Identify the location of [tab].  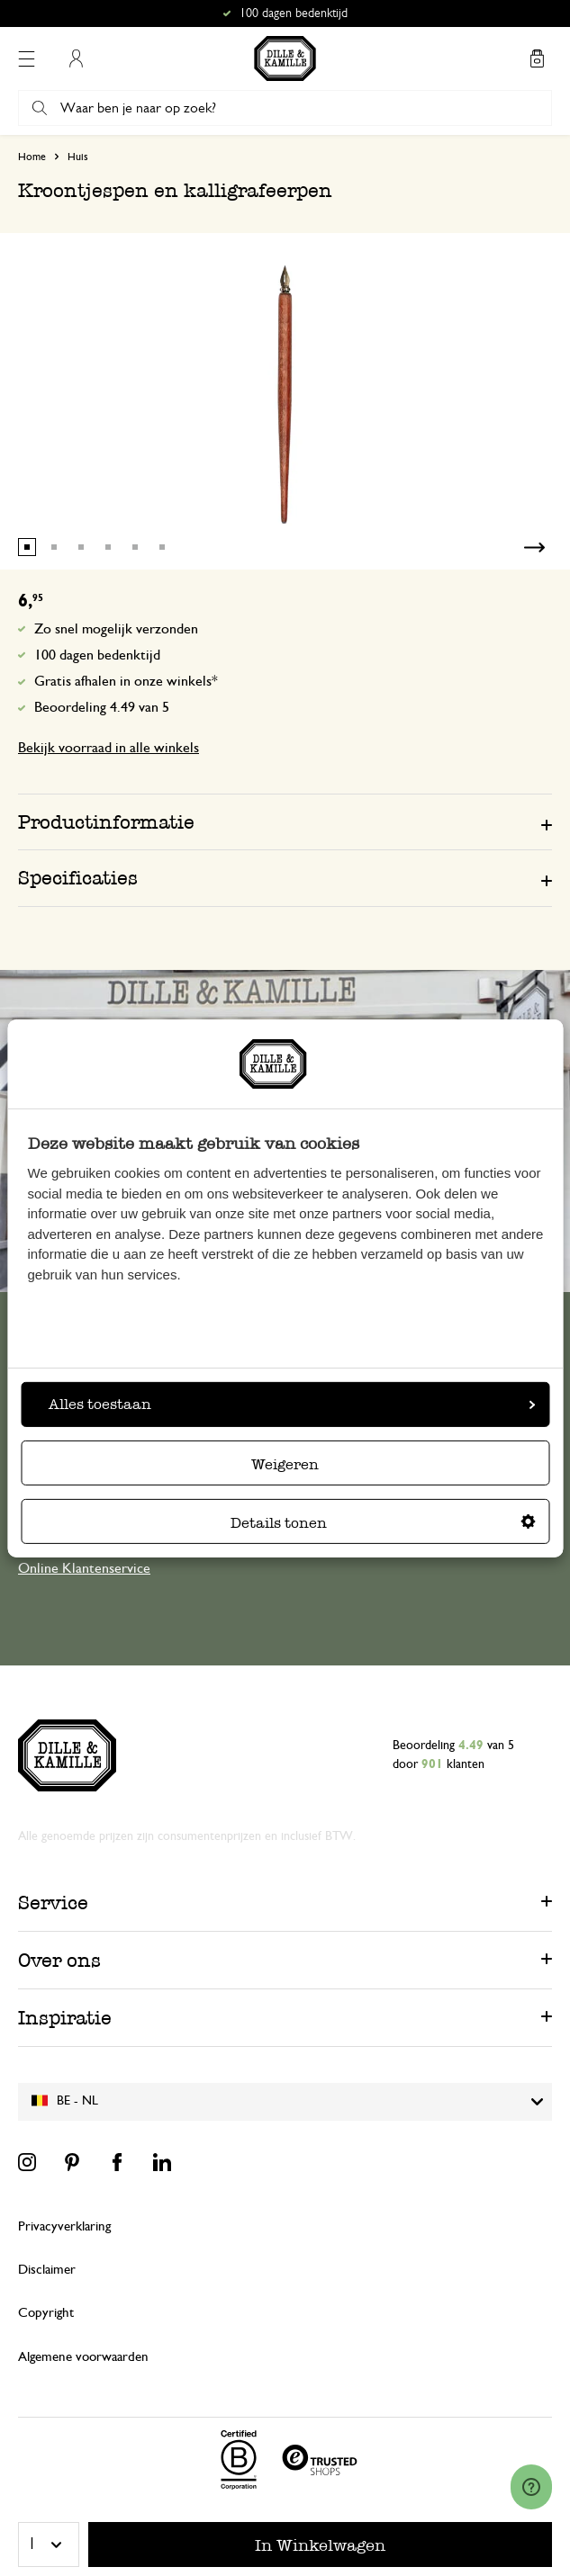
(285, 821).